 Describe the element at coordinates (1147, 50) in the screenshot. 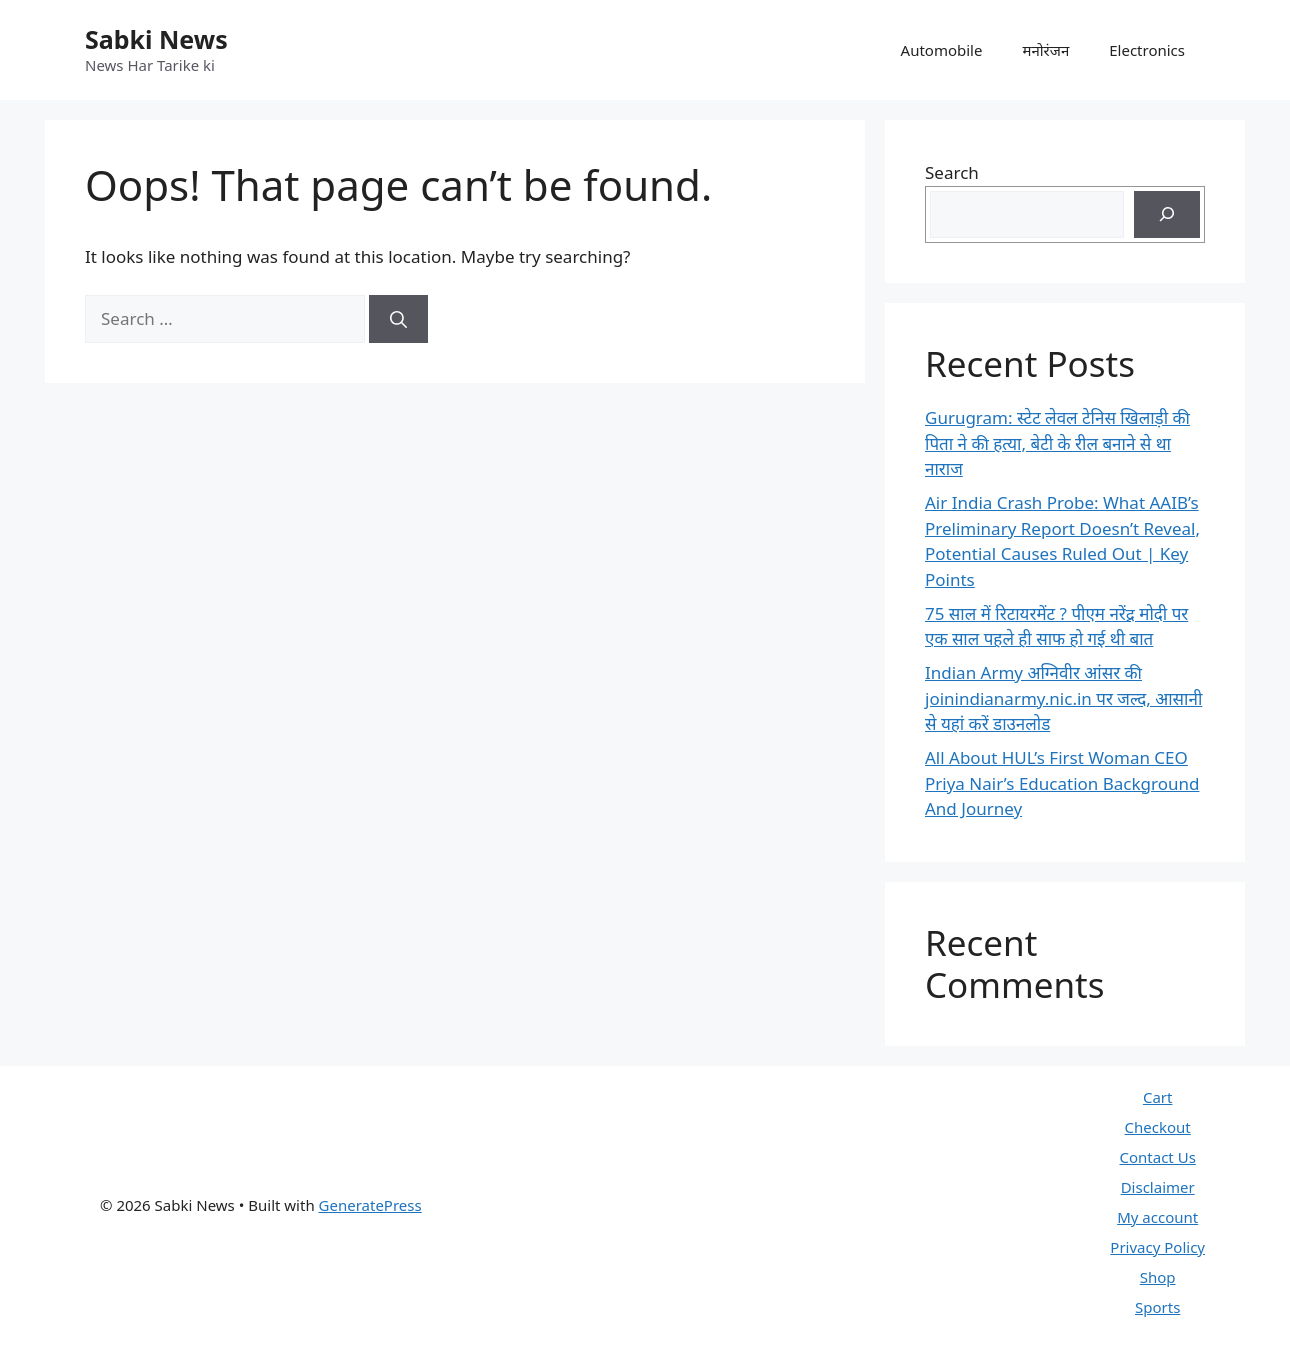

I see `Electronics` at that location.